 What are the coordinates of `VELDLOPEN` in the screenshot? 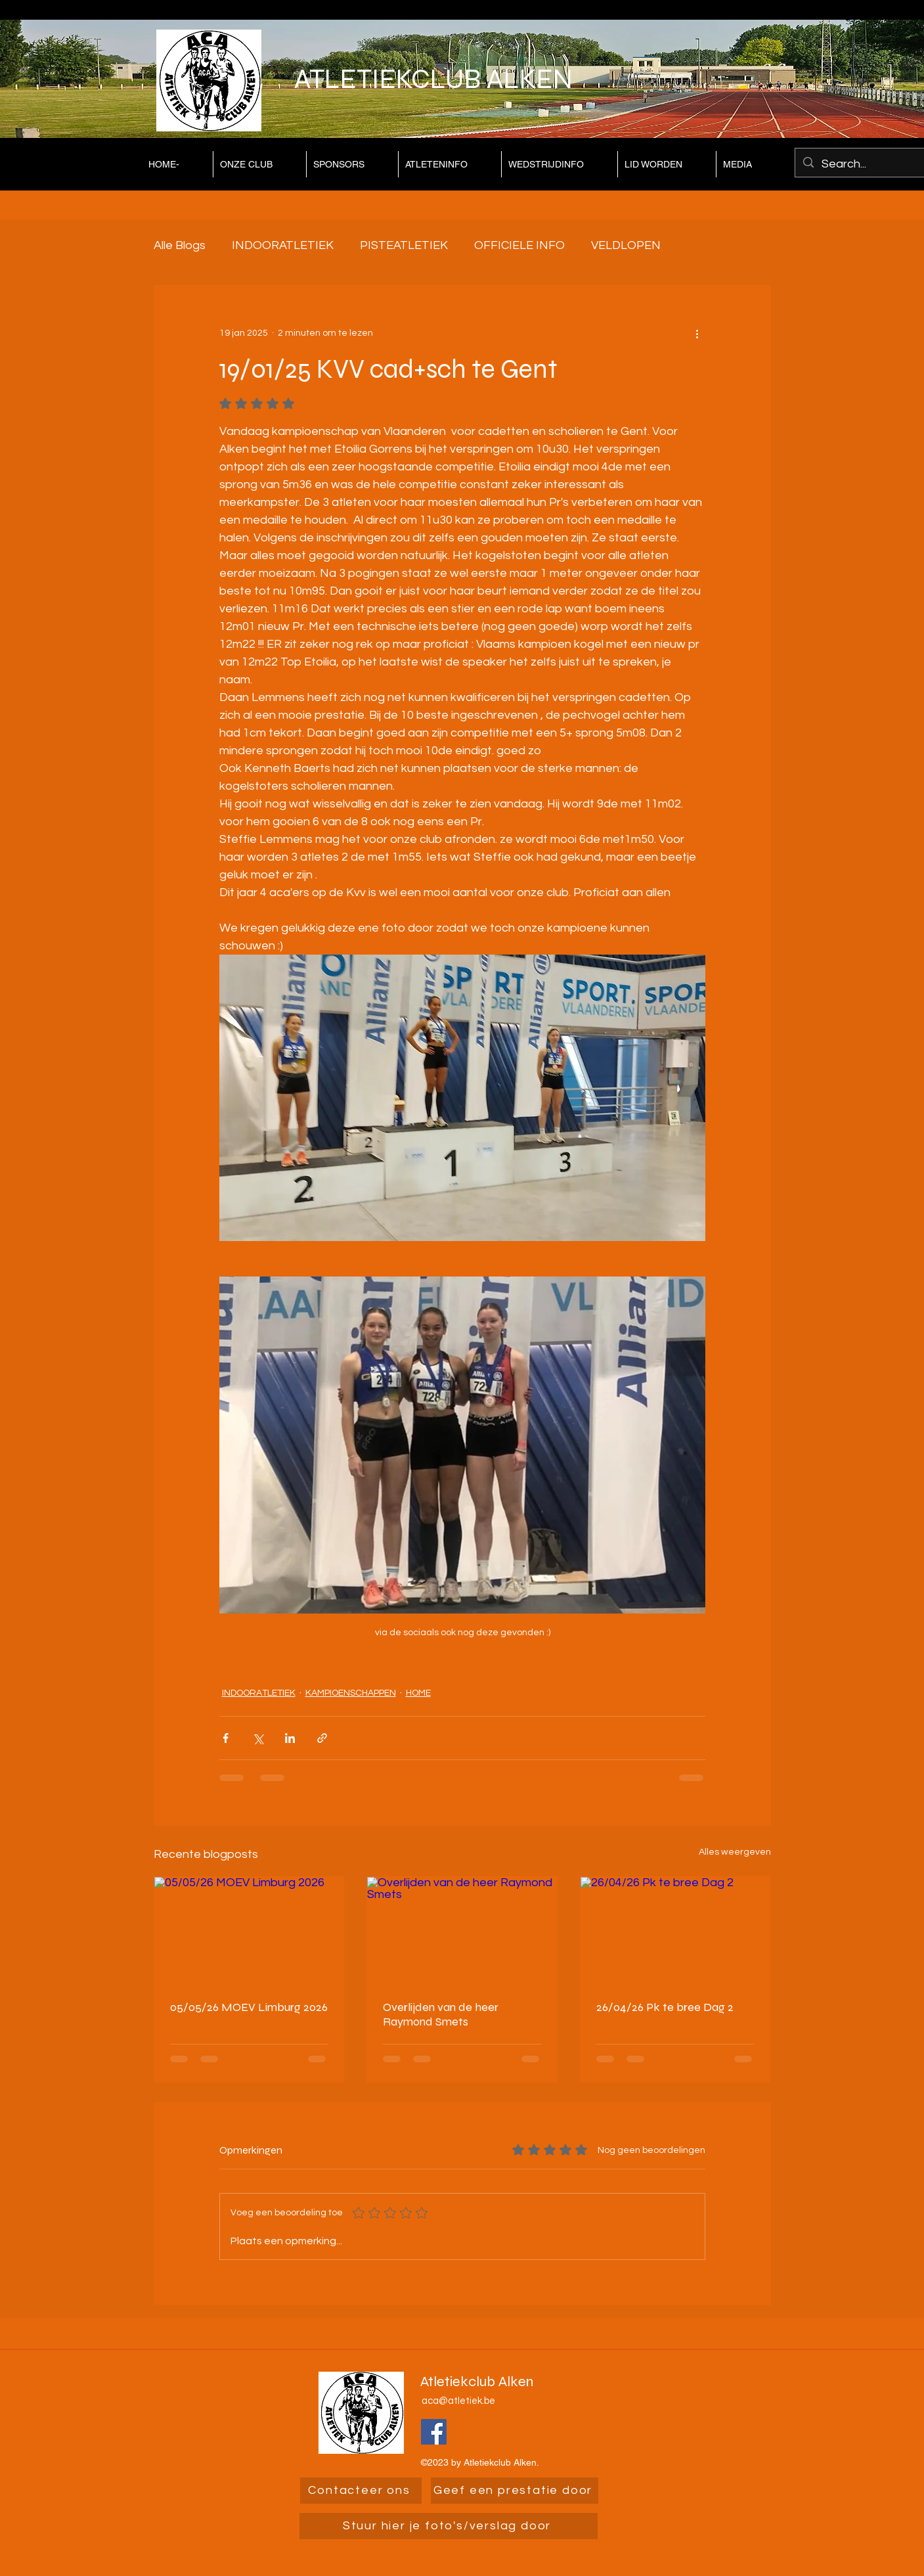 It's located at (626, 245).